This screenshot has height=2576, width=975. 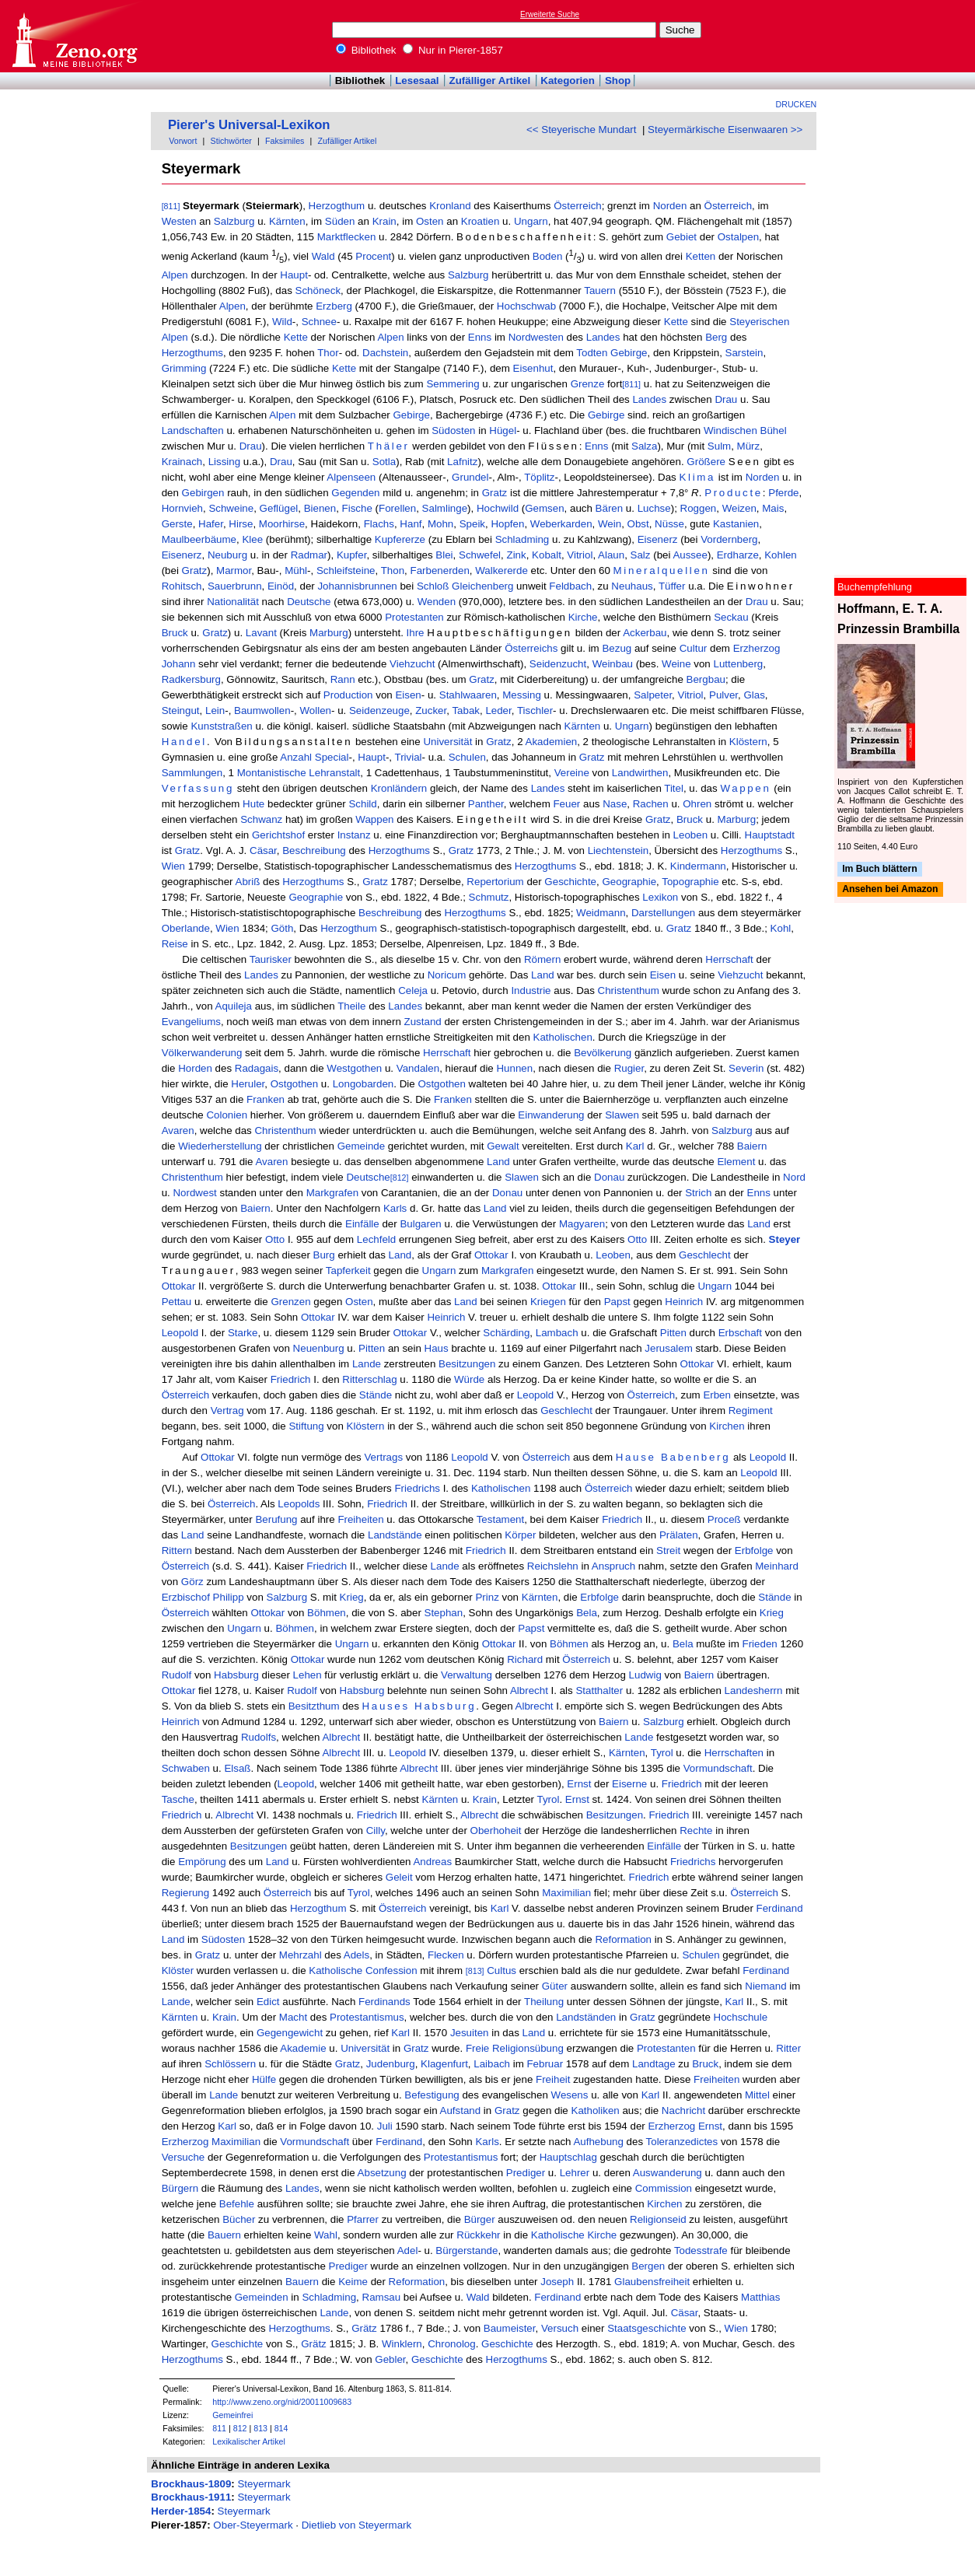 I want to click on Steyer, so click(x=785, y=1239).